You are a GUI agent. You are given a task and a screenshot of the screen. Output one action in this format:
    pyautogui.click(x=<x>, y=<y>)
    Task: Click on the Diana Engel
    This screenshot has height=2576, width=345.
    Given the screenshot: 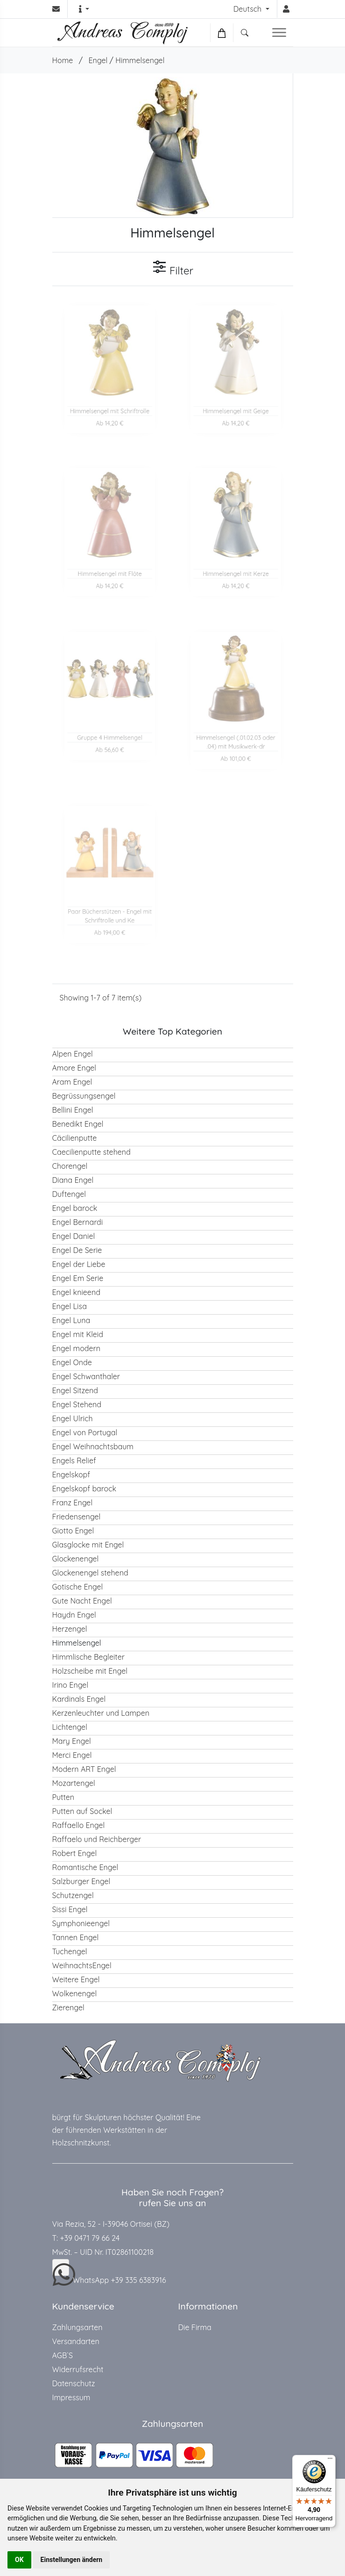 What is the action you would take?
    pyautogui.click(x=73, y=1180)
    